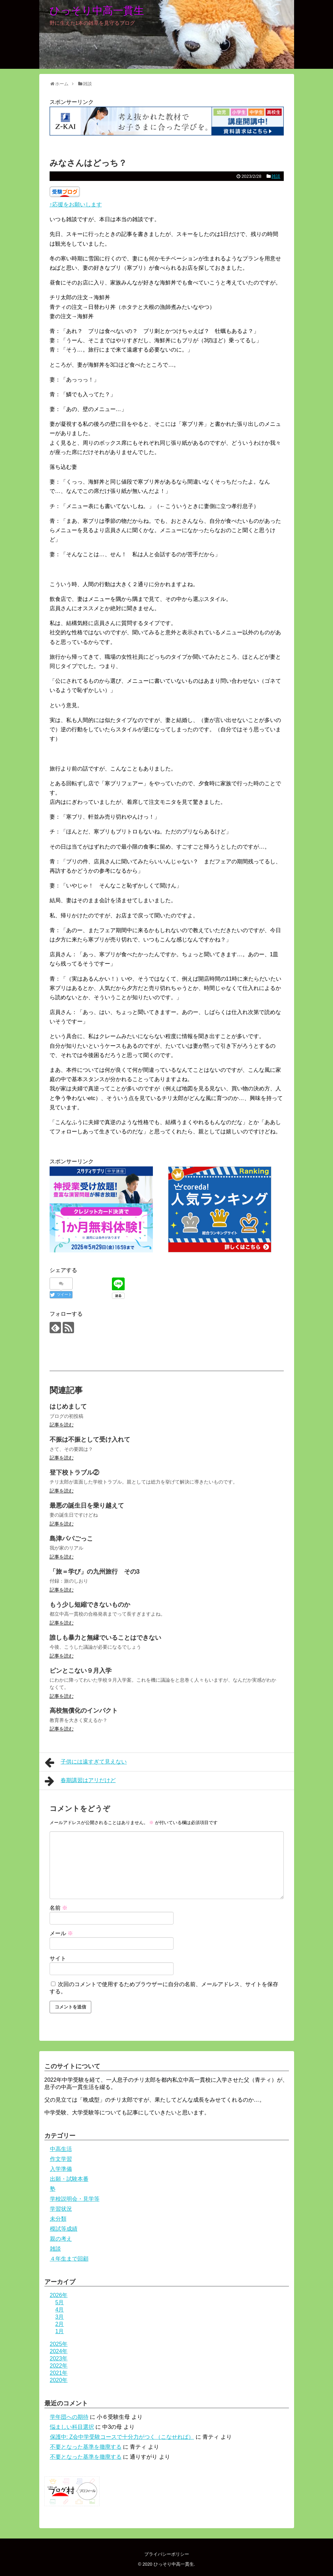 This screenshot has height=2576, width=333. Describe the element at coordinates (59, 2344) in the screenshot. I see `2025年` at that location.